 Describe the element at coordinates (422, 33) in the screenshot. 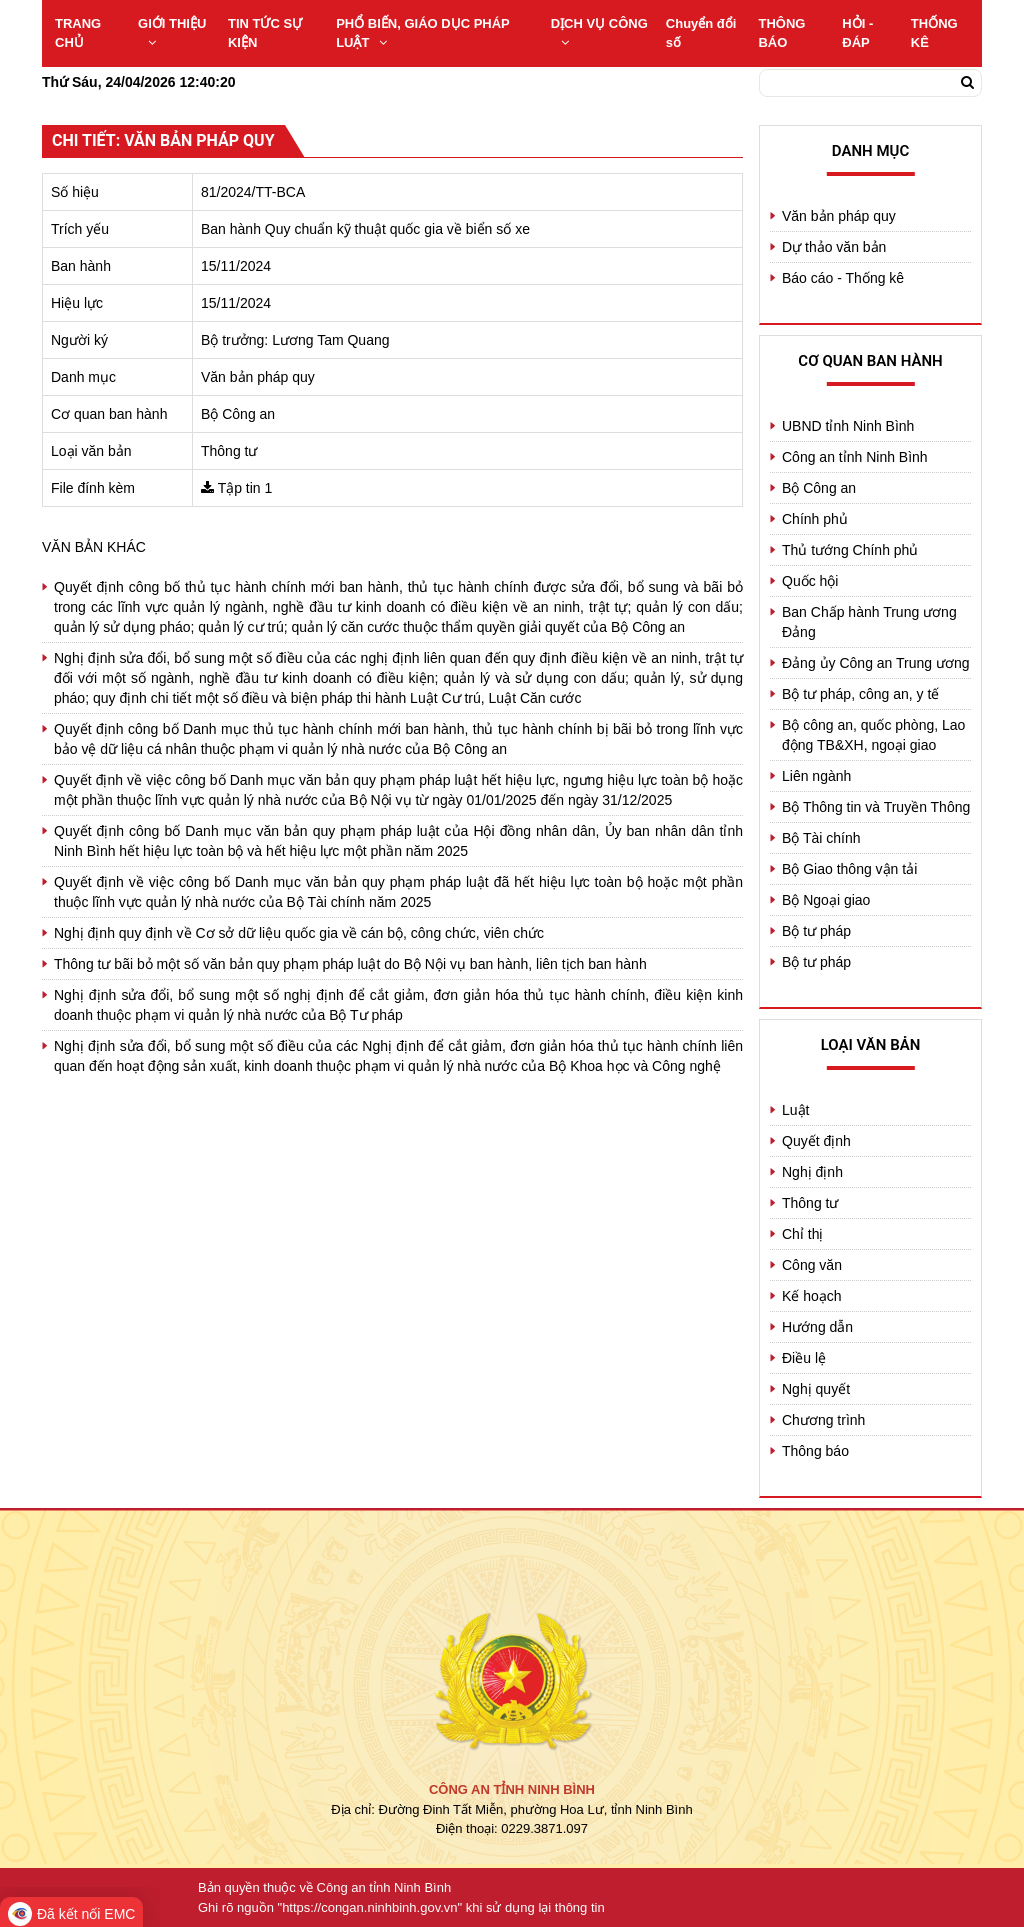

I see `PHỔ BIẾN, GIÁO DỤC PHÁP LUẬT` at that location.